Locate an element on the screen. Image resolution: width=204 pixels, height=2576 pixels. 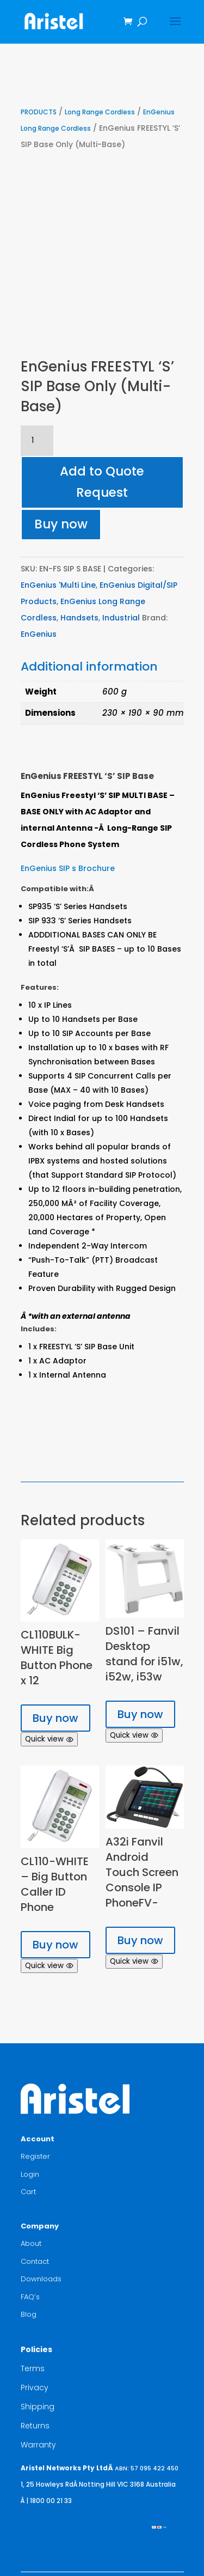
About is located at coordinates (31, 2243).